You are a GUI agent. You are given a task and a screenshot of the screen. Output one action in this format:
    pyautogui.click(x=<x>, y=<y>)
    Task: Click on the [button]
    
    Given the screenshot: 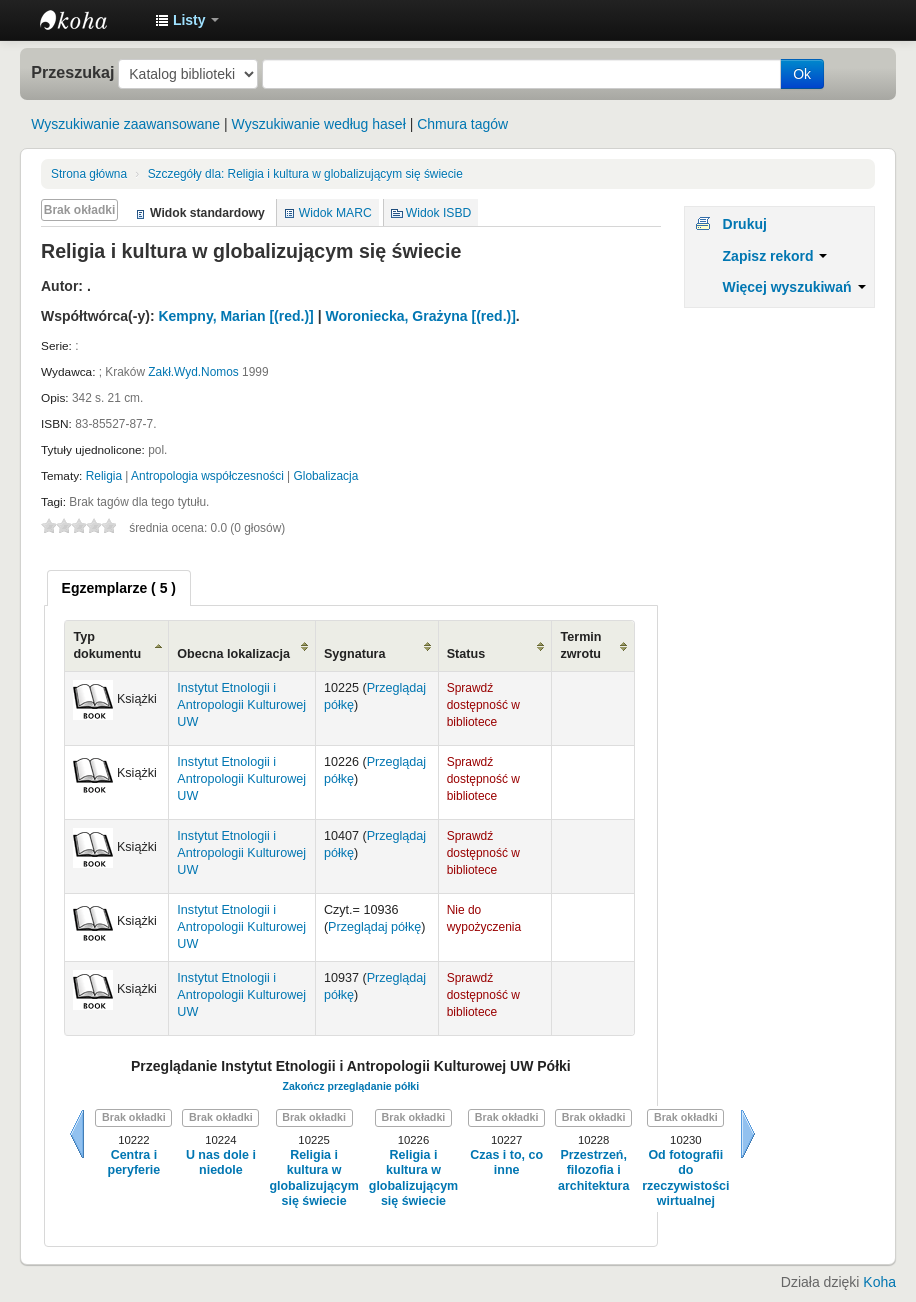 What is the action you would take?
    pyautogui.click(x=187, y=20)
    